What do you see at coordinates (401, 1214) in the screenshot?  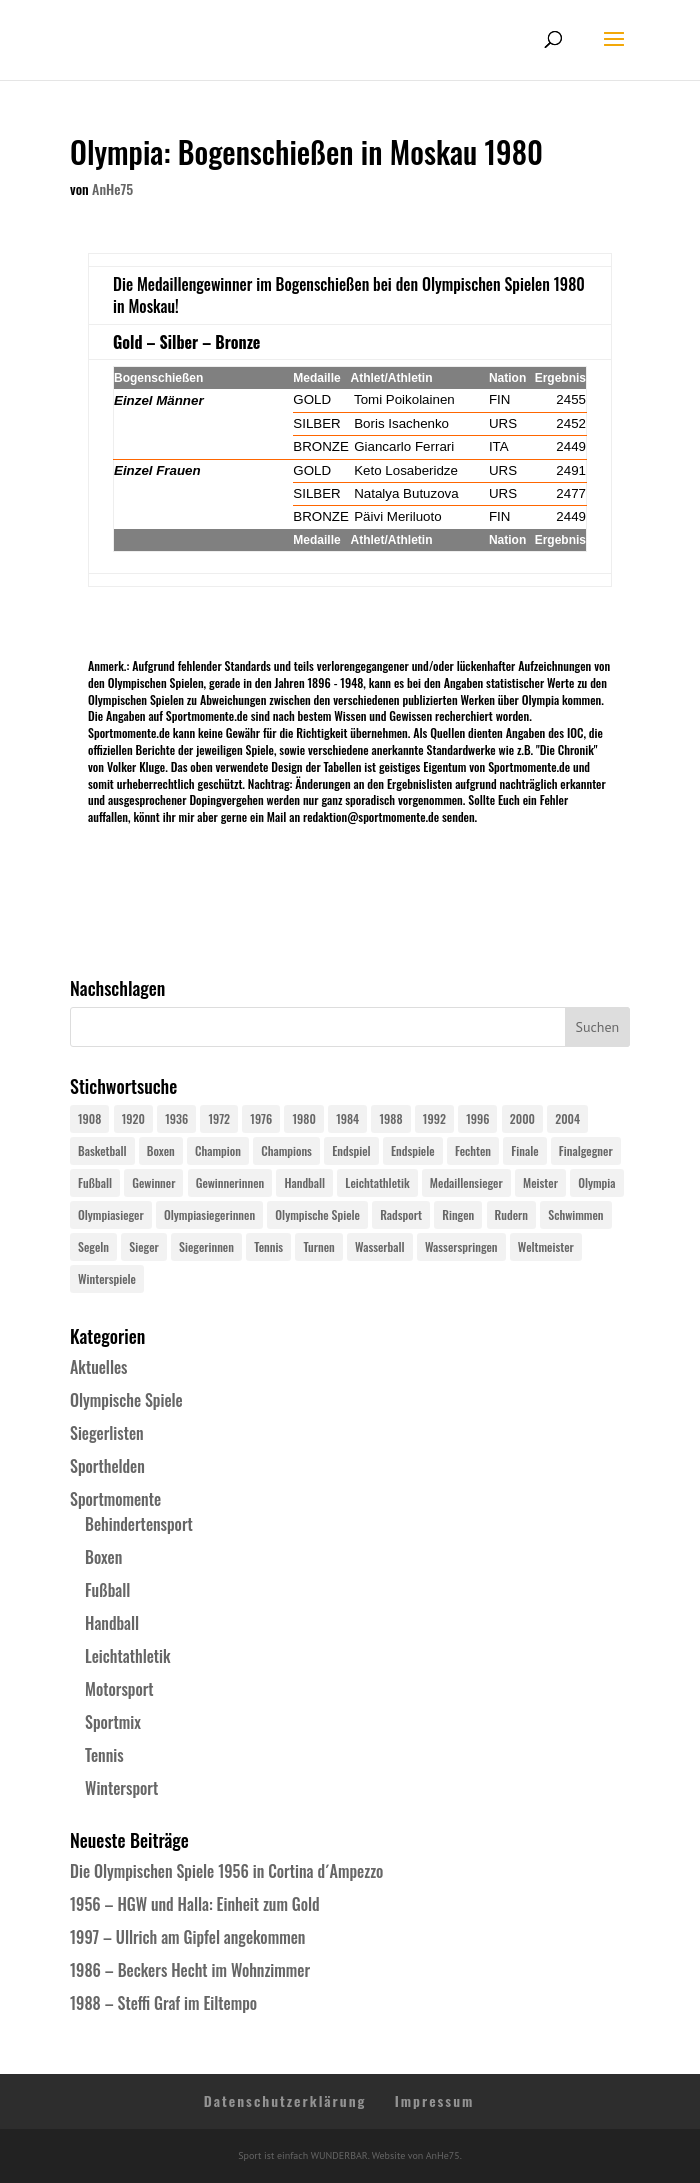 I see `Radsport [Radsport (32 Einträge)]` at bounding box center [401, 1214].